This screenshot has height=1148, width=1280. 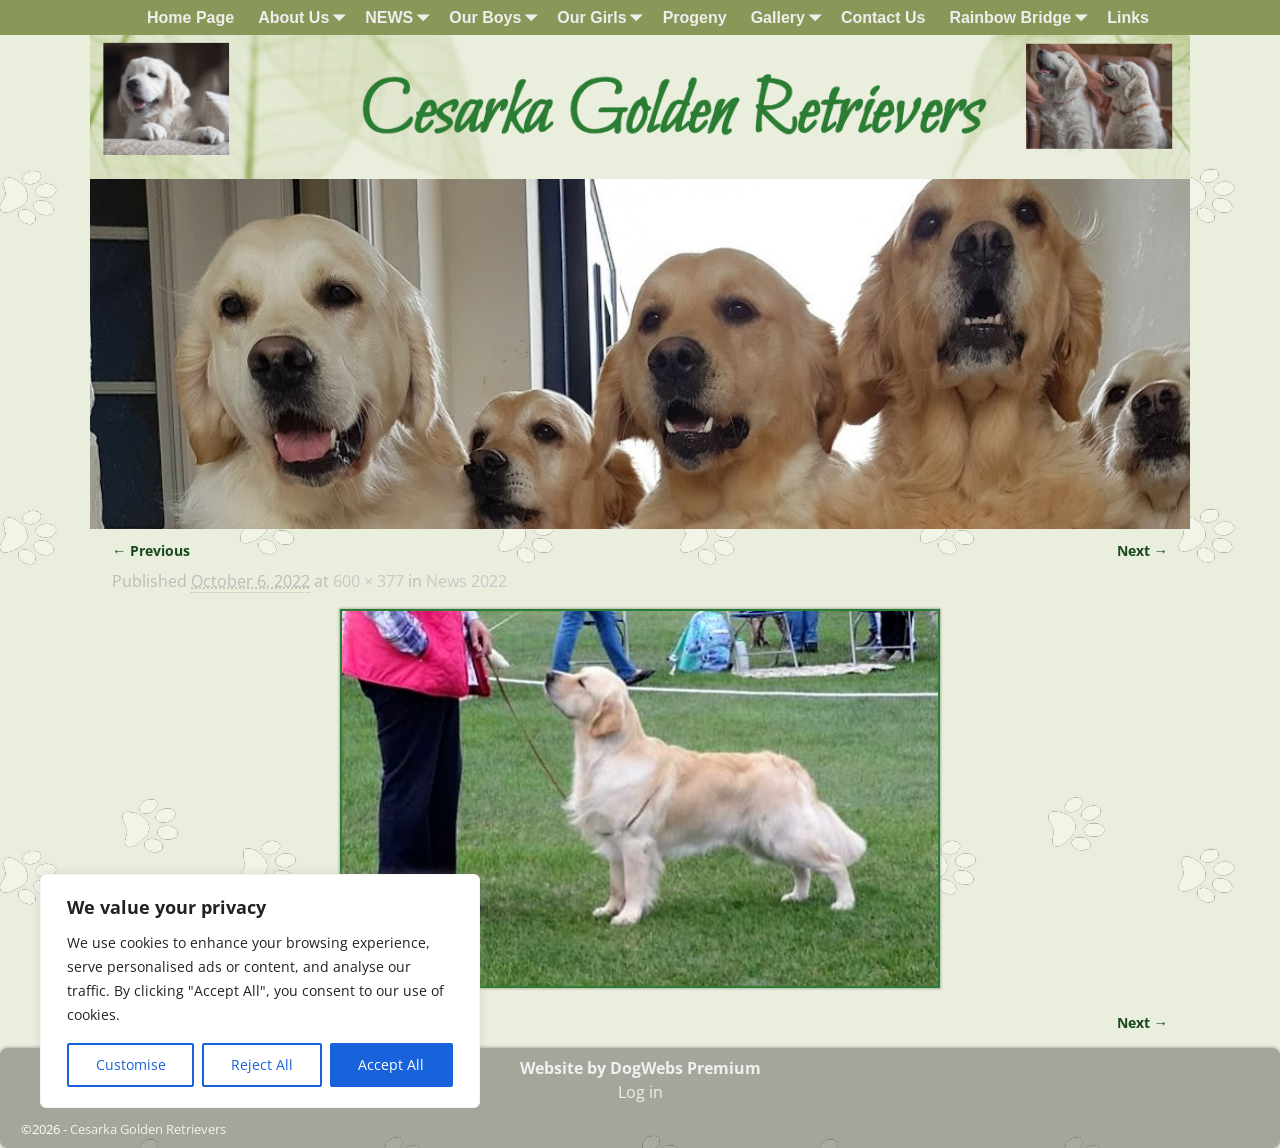 What do you see at coordinates (151, 550) in the screenshot?
I see `← Previous` at bounding box center [151, 550].